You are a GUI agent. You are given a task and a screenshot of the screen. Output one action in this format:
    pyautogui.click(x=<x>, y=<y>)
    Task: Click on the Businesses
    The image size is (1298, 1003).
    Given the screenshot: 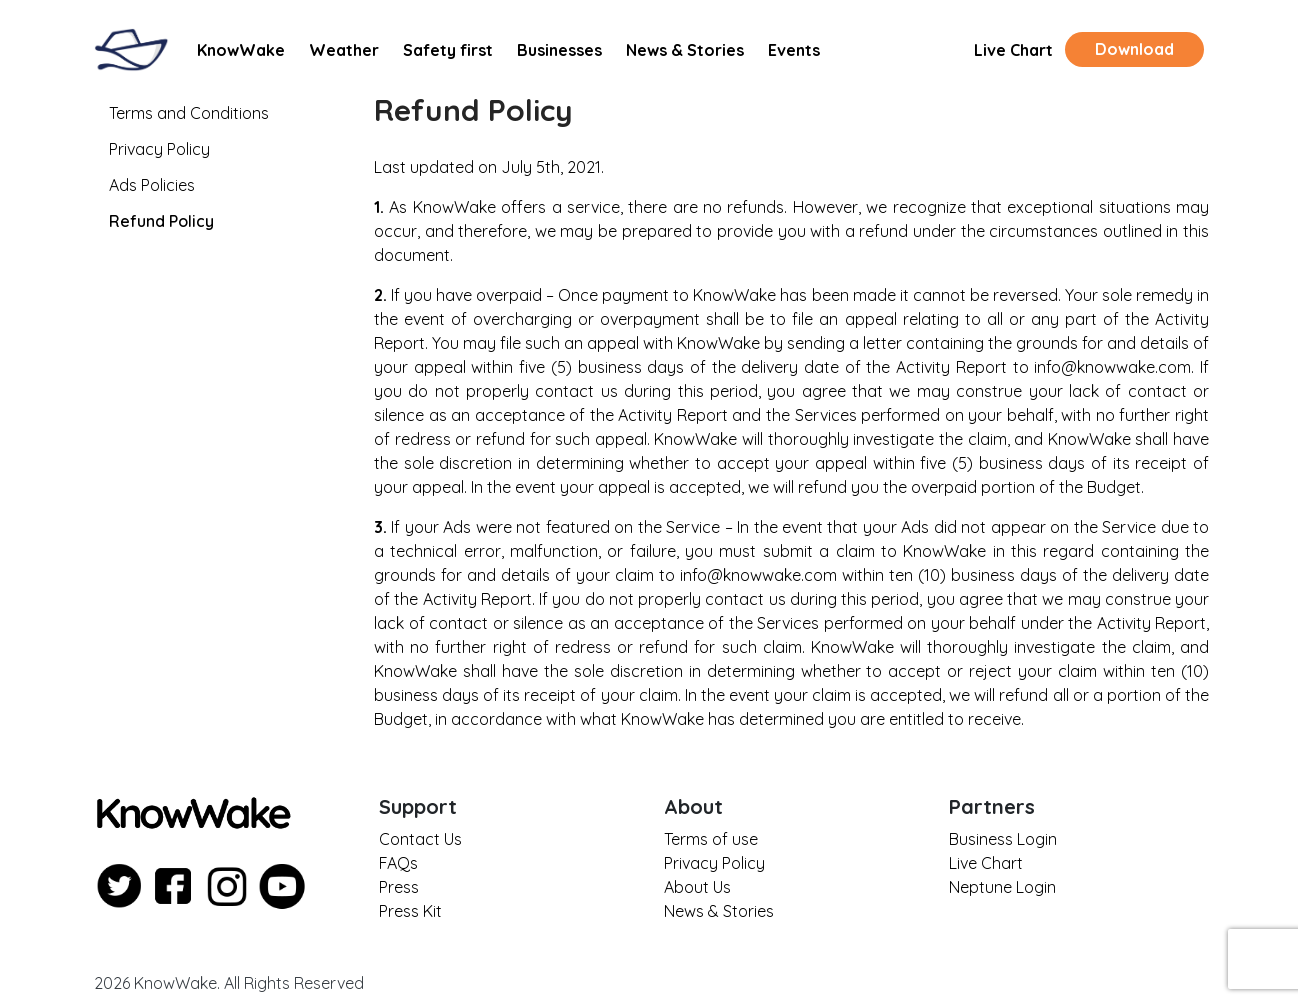 What is the action you would take?
    pyautogui.click(x=559, y=50)
    